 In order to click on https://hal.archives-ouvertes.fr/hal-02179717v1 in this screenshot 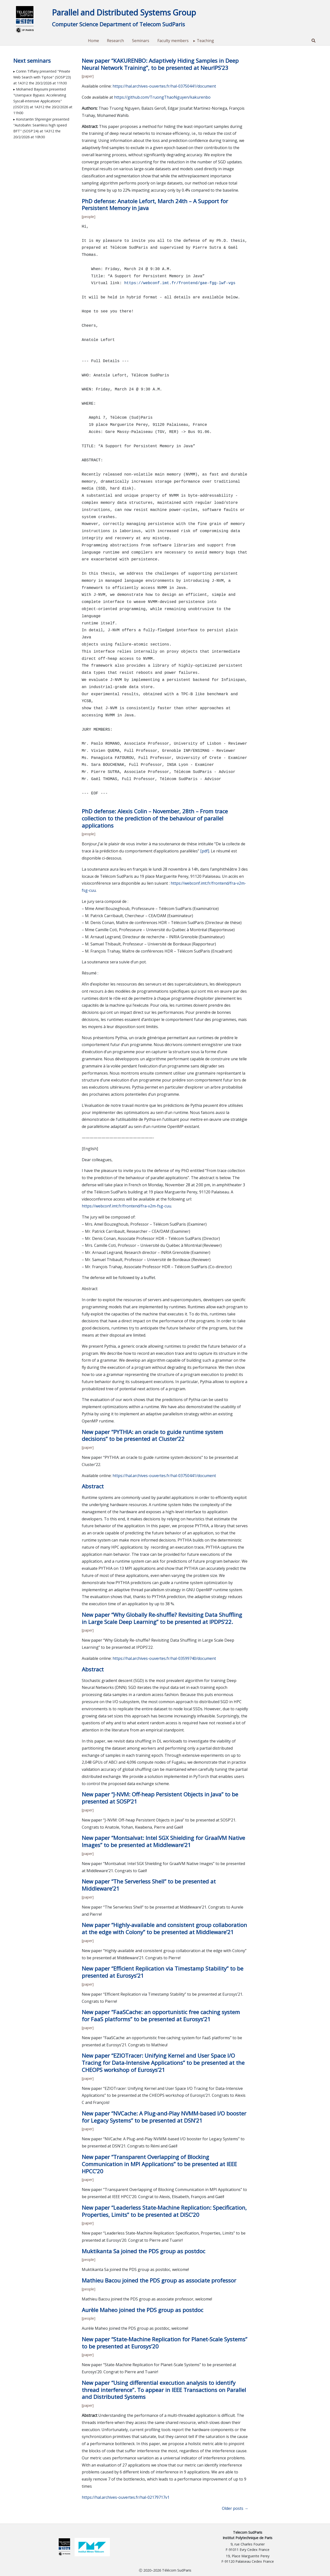, I will do `click(125, 2497)`.